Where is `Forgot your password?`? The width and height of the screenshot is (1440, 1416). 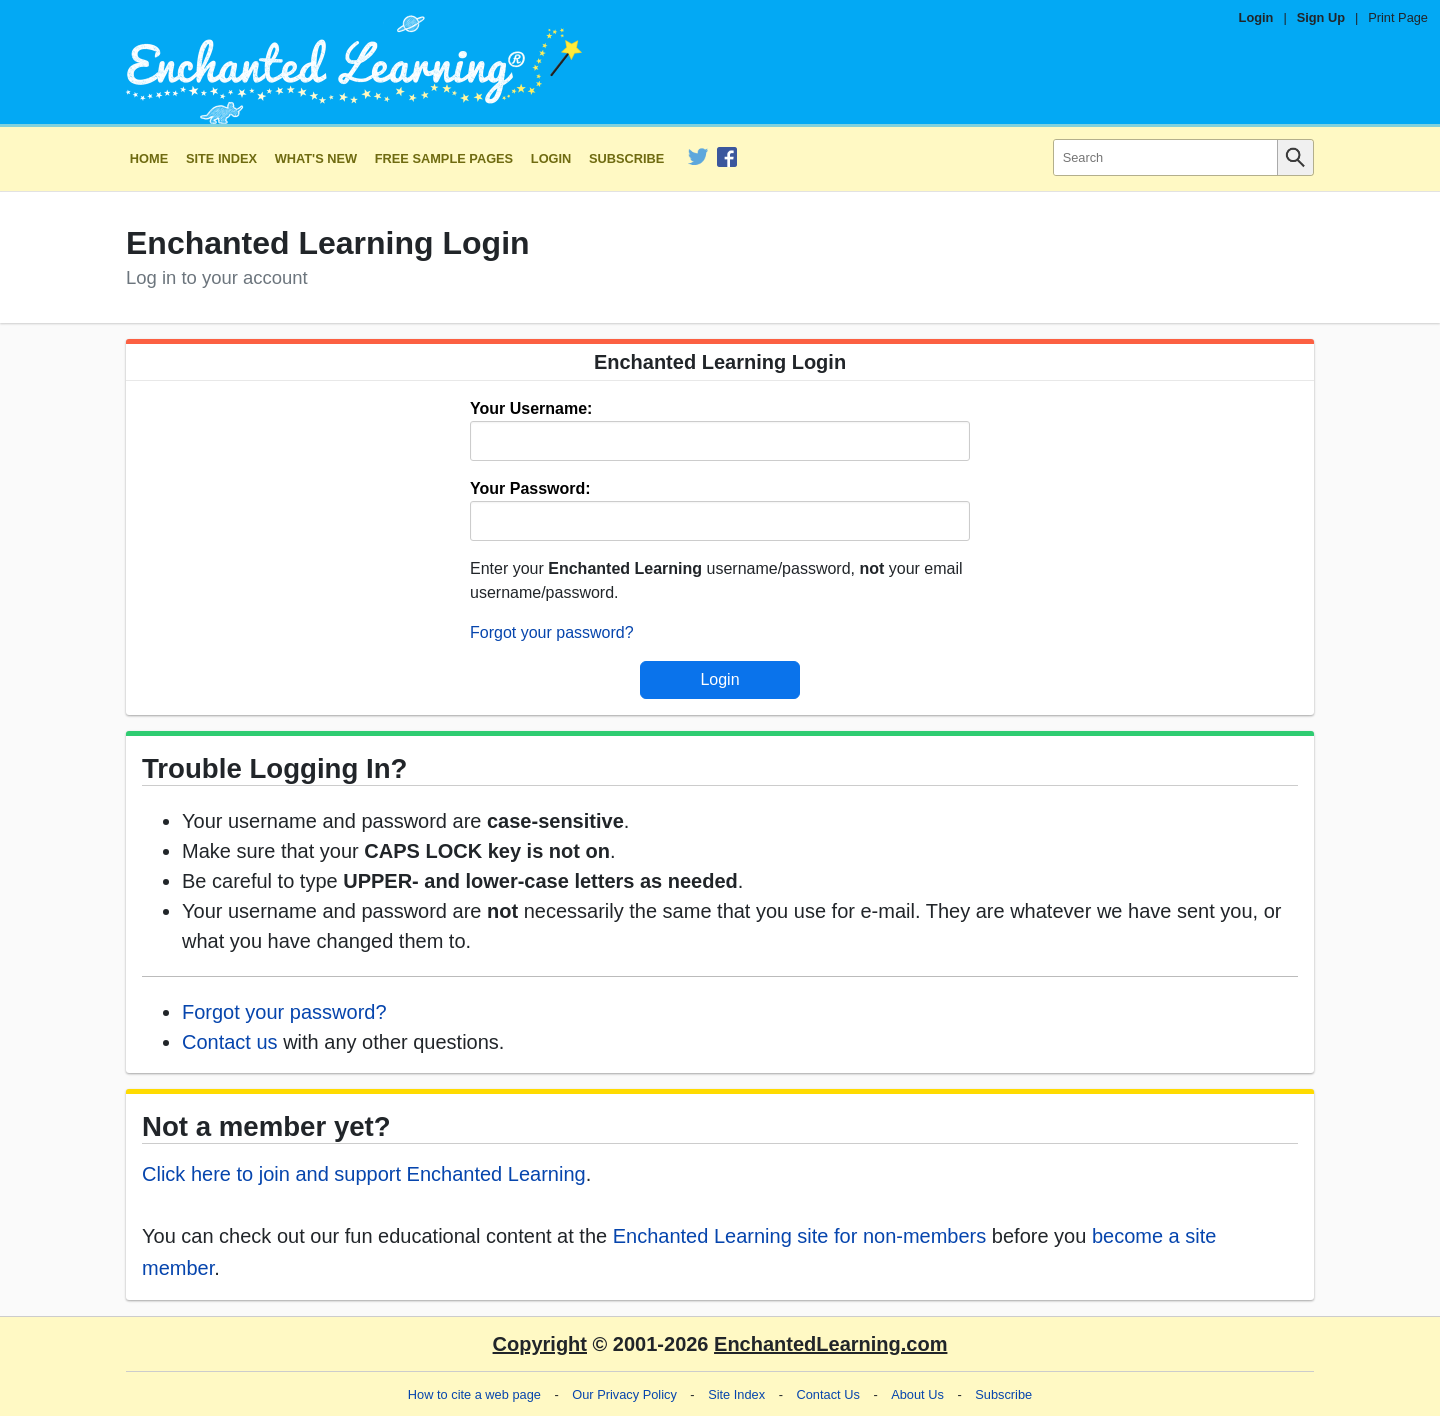
Forgot your password? is located at coordinates (552, 632).